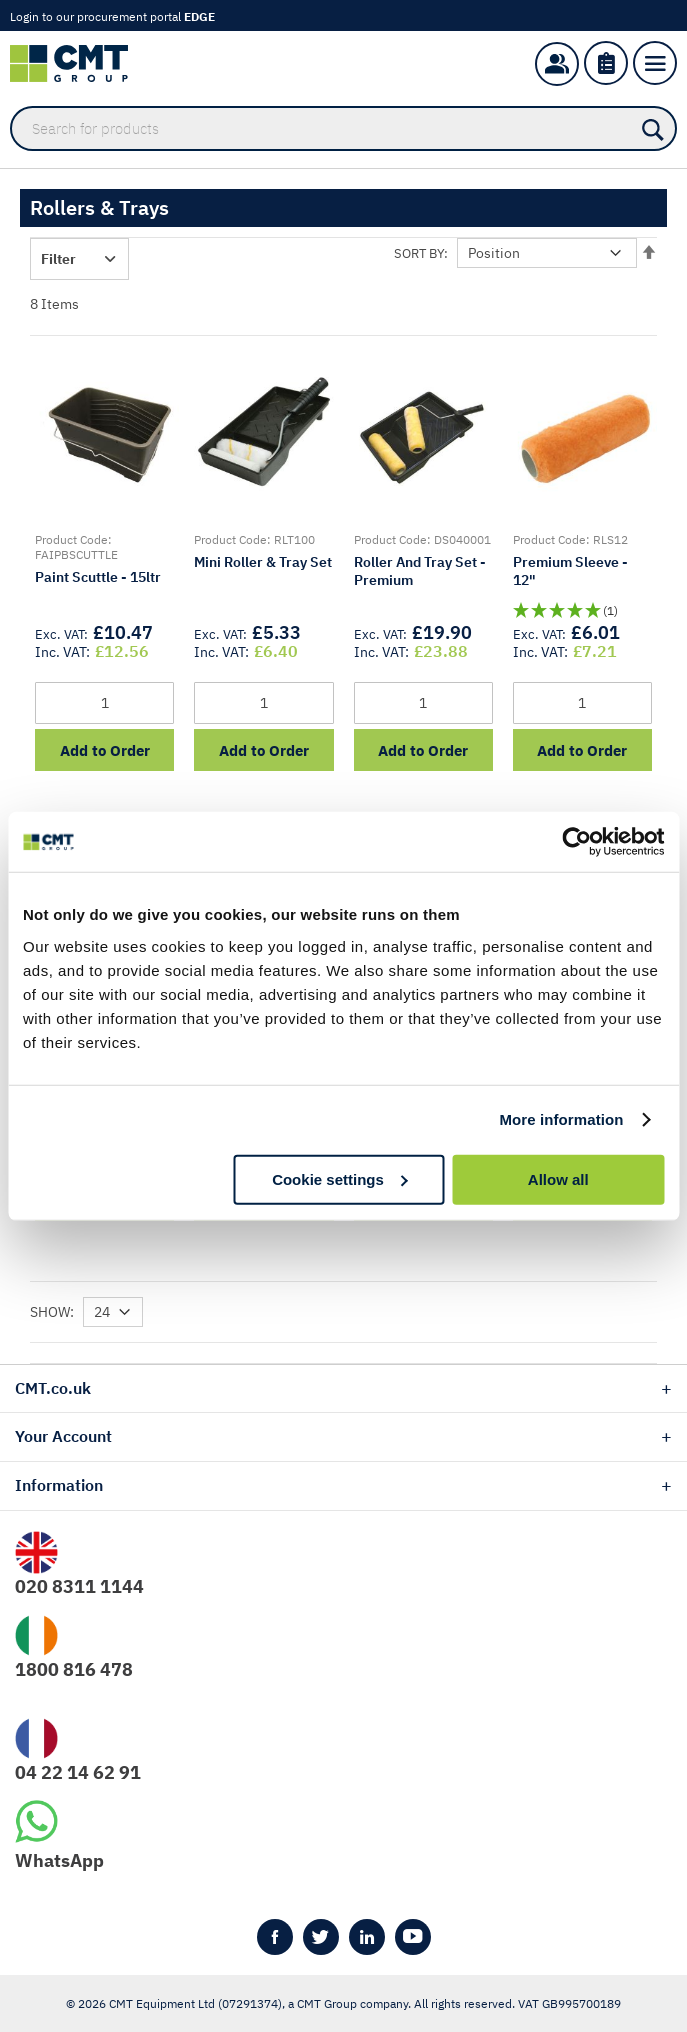 The width and height of the screenshot is (687, 2032). Describe the element at coordinates (98, 577) in the screenshot. I see `Paint Scuttle - 15ltr` at that location.